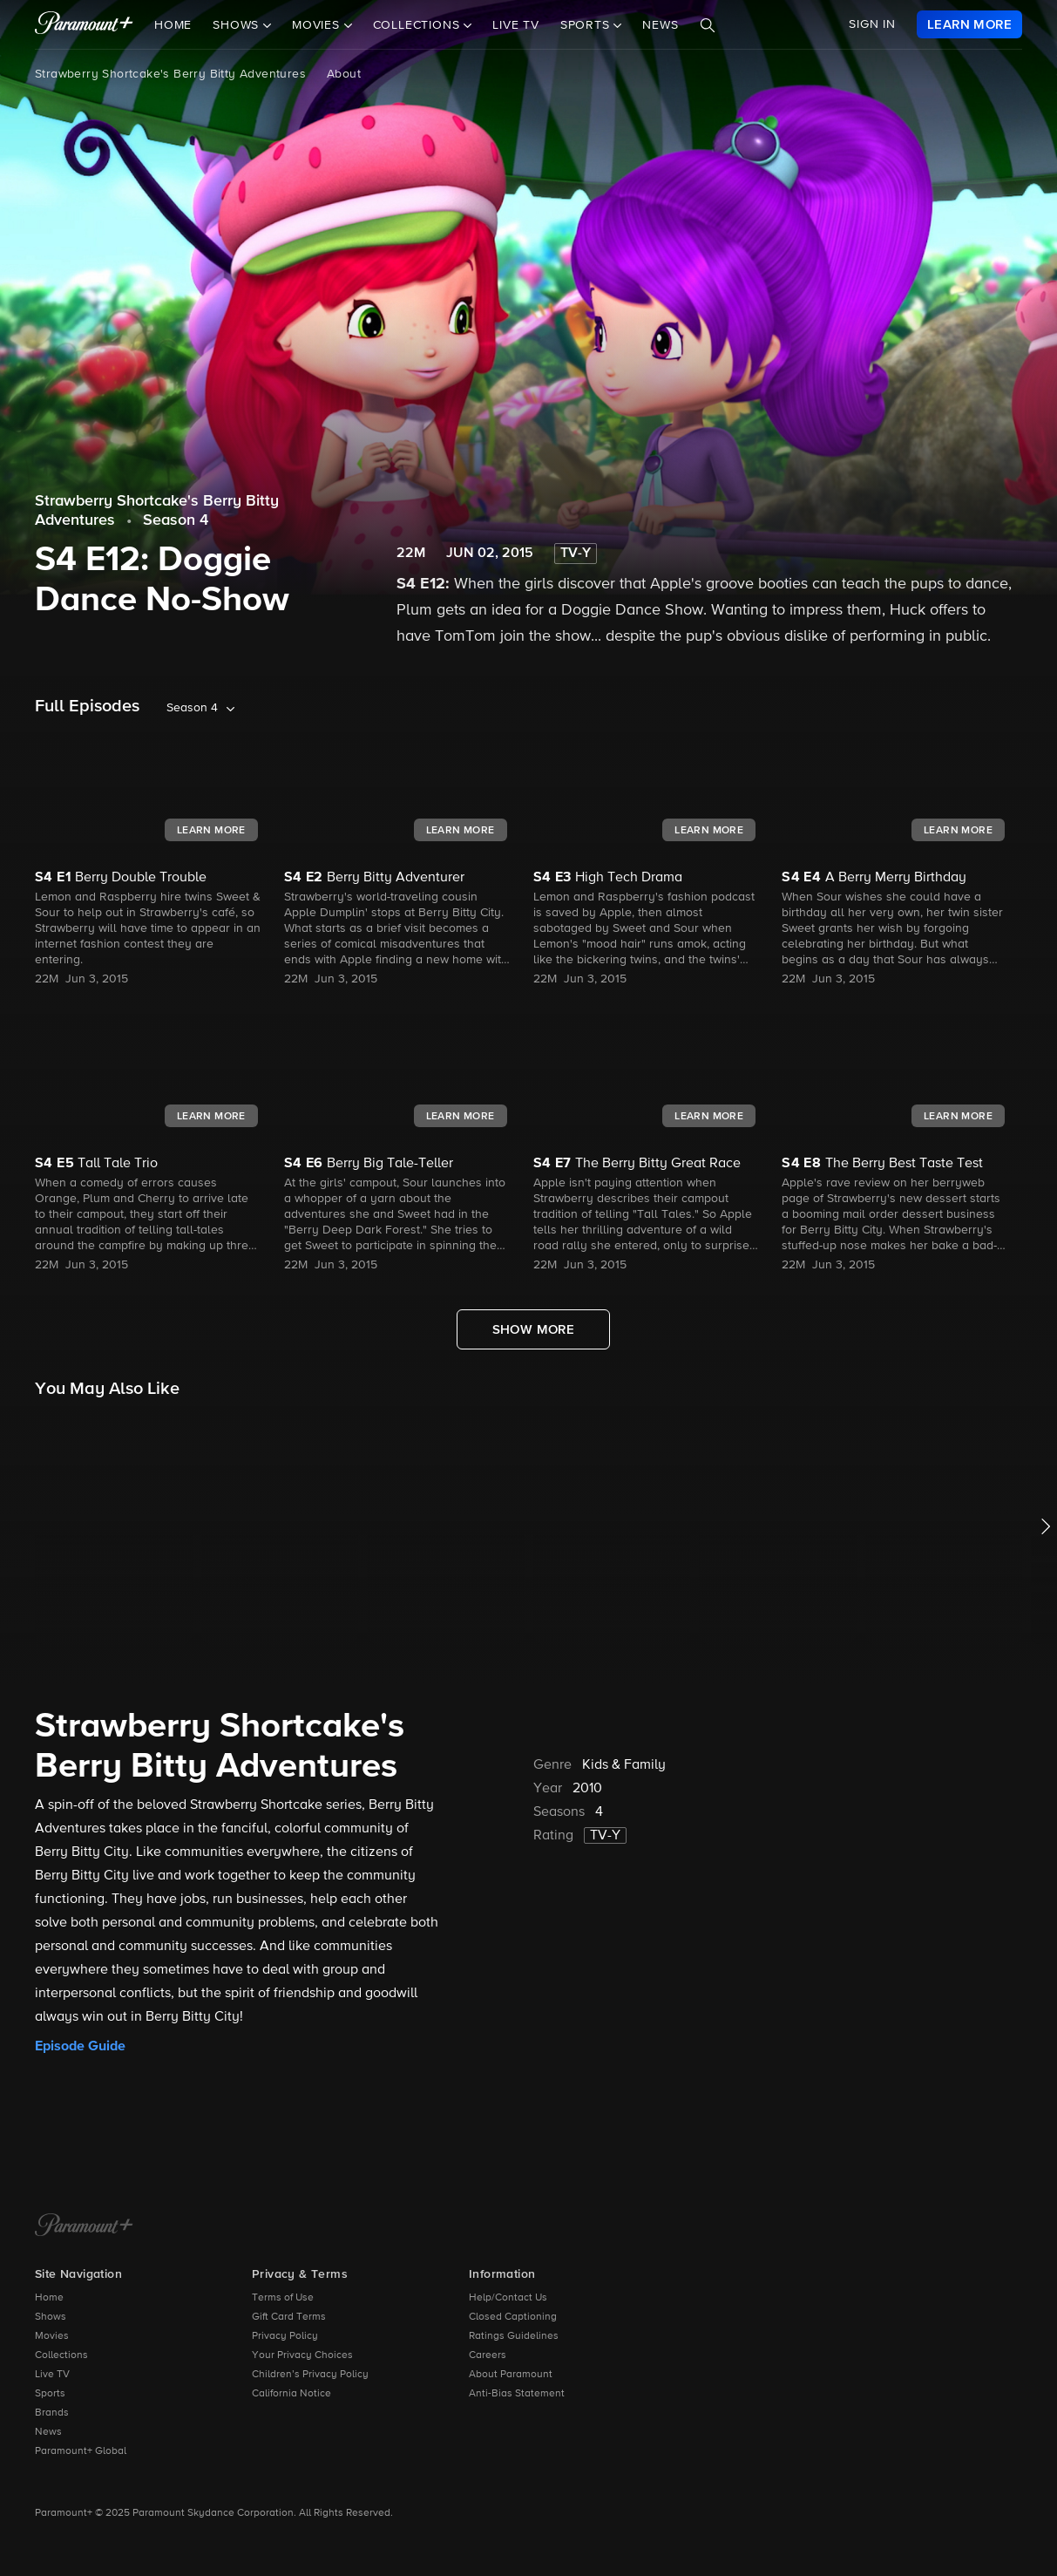 The width and height of the screenshot is (1057, 2576). Describe the element at coordinates (510, 2374) in the screenshot. I see `About Paramount` at that location.